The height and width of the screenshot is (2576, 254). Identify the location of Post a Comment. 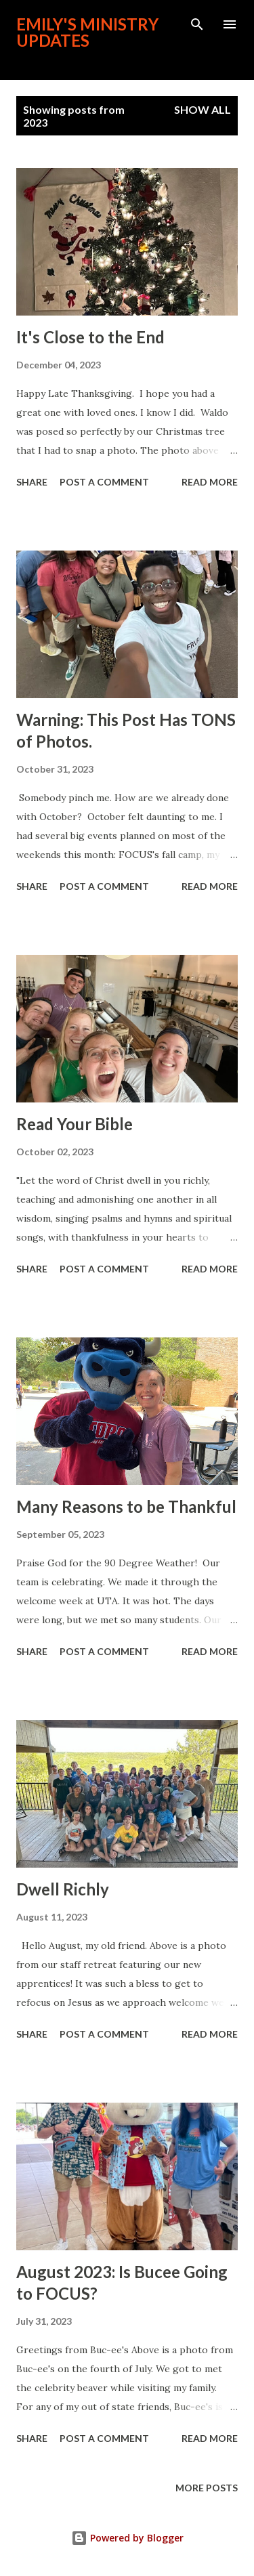
(104, 482).